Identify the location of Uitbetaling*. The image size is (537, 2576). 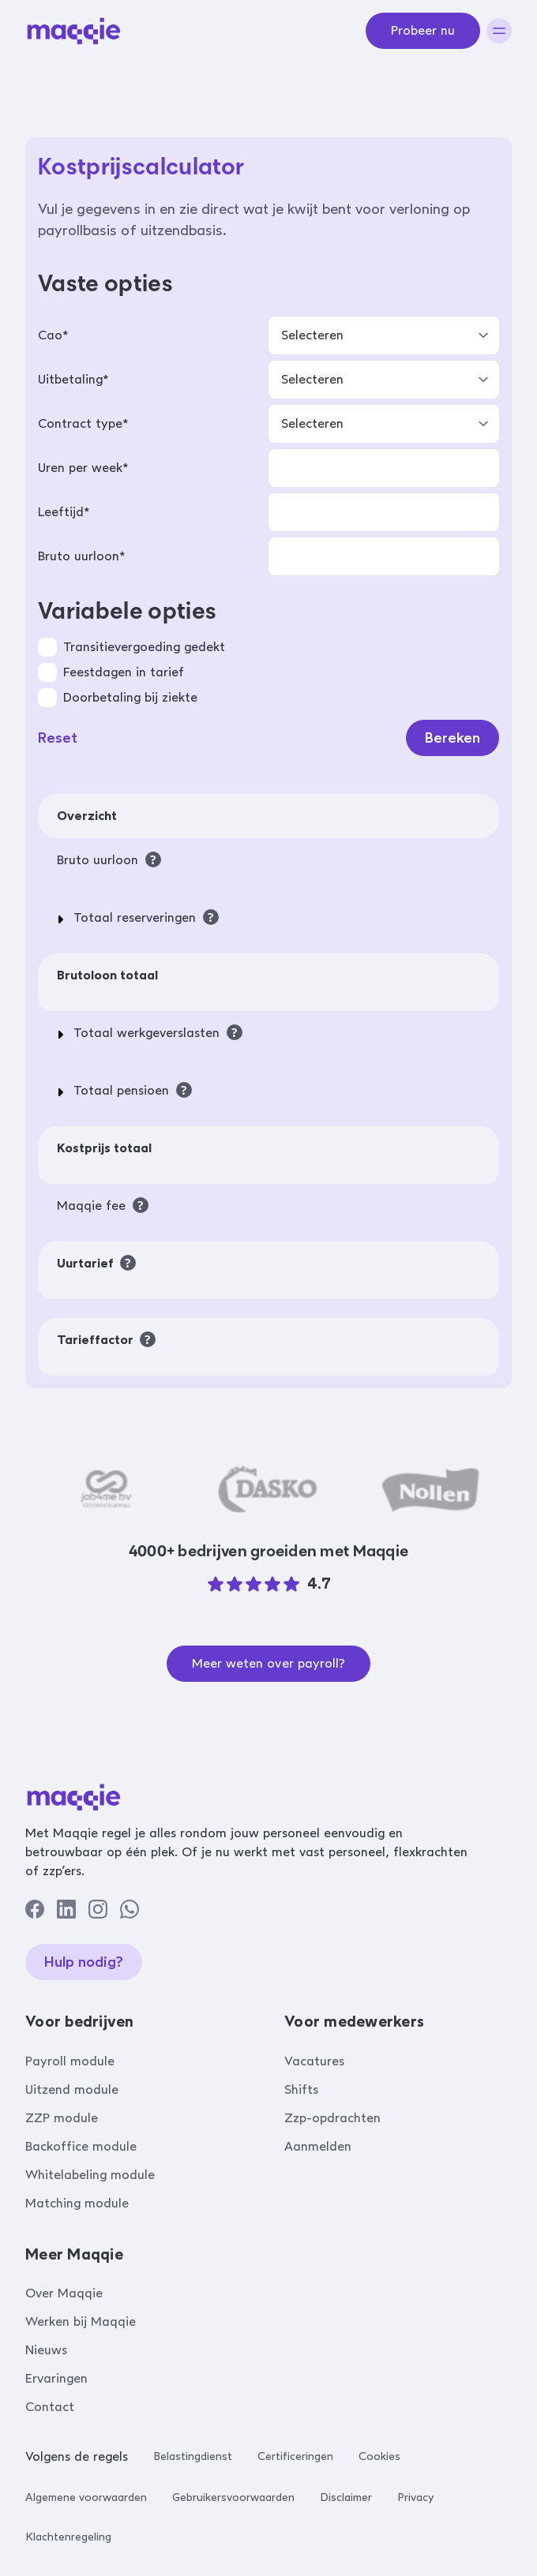
(73, 379).